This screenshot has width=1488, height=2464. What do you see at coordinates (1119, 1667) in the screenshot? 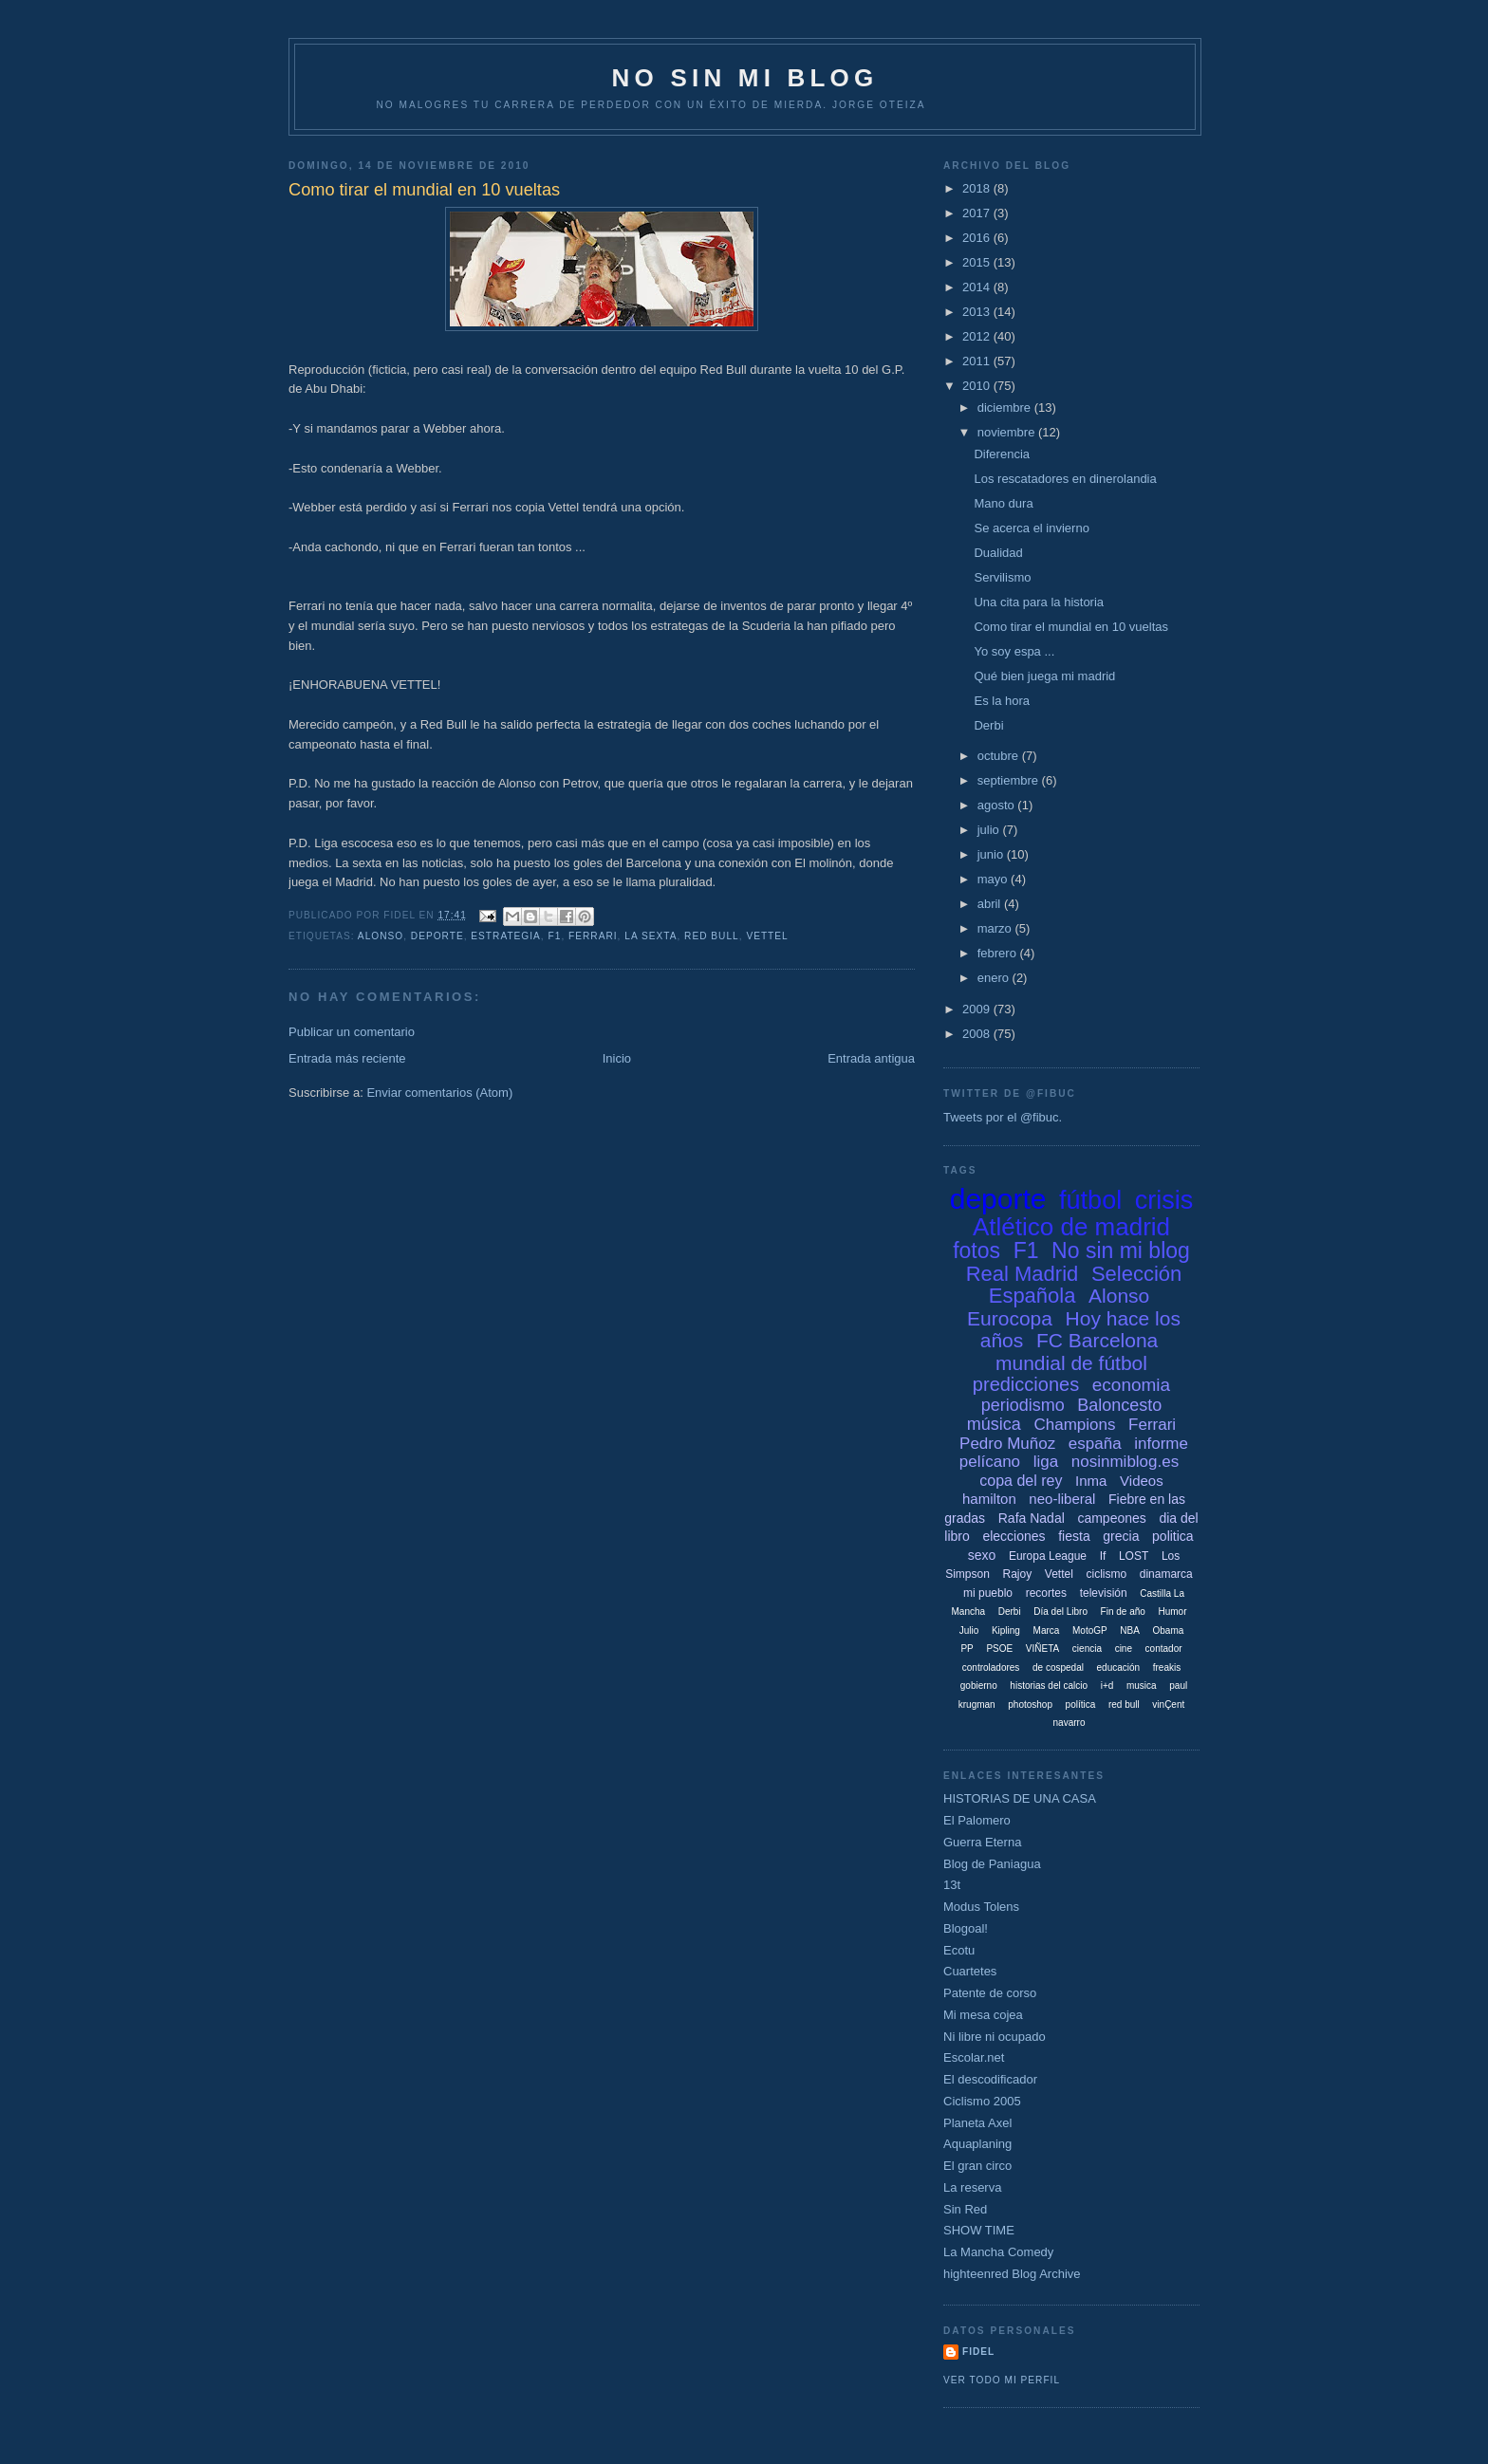
I see `educación` at bounding box center [1119, 1667].